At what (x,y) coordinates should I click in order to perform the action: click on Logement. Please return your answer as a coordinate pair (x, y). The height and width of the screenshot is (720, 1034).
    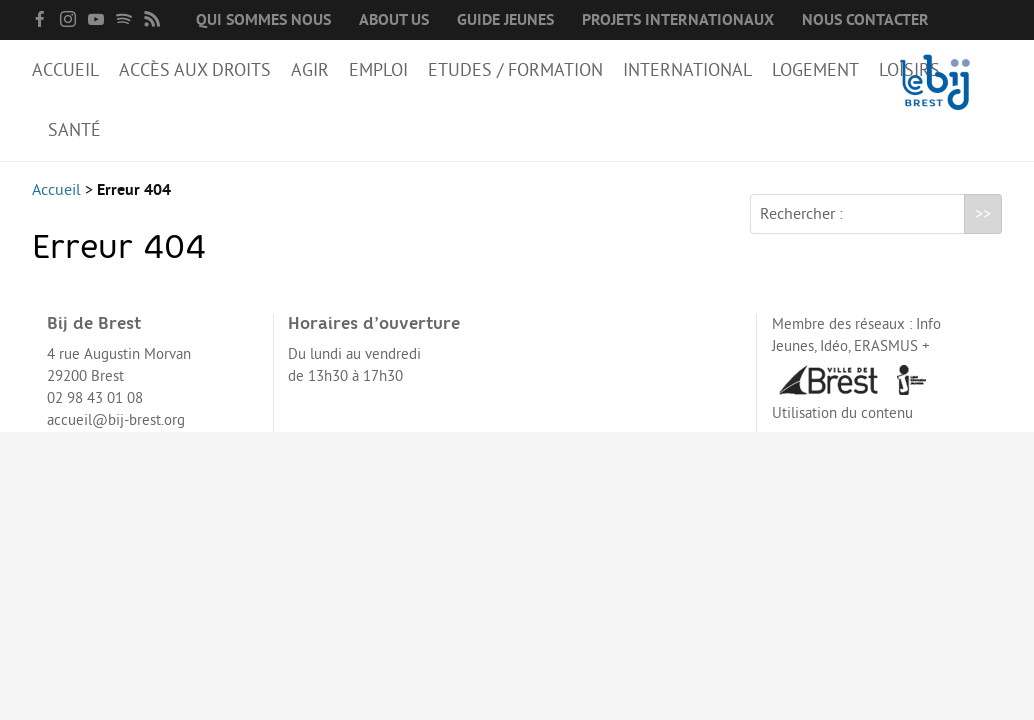
    Looking at the image, I should click on (815, 70).